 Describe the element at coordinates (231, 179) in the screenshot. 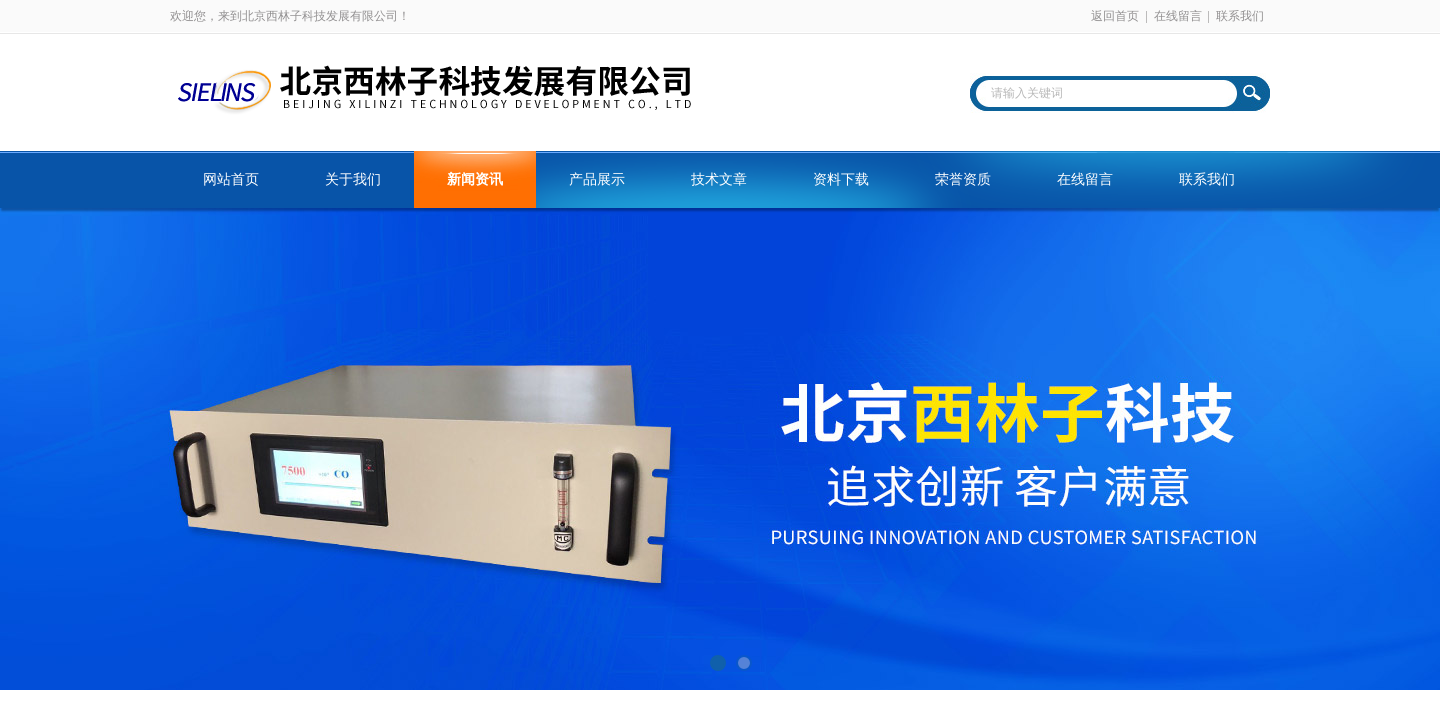

I see `网站首页` at that location.